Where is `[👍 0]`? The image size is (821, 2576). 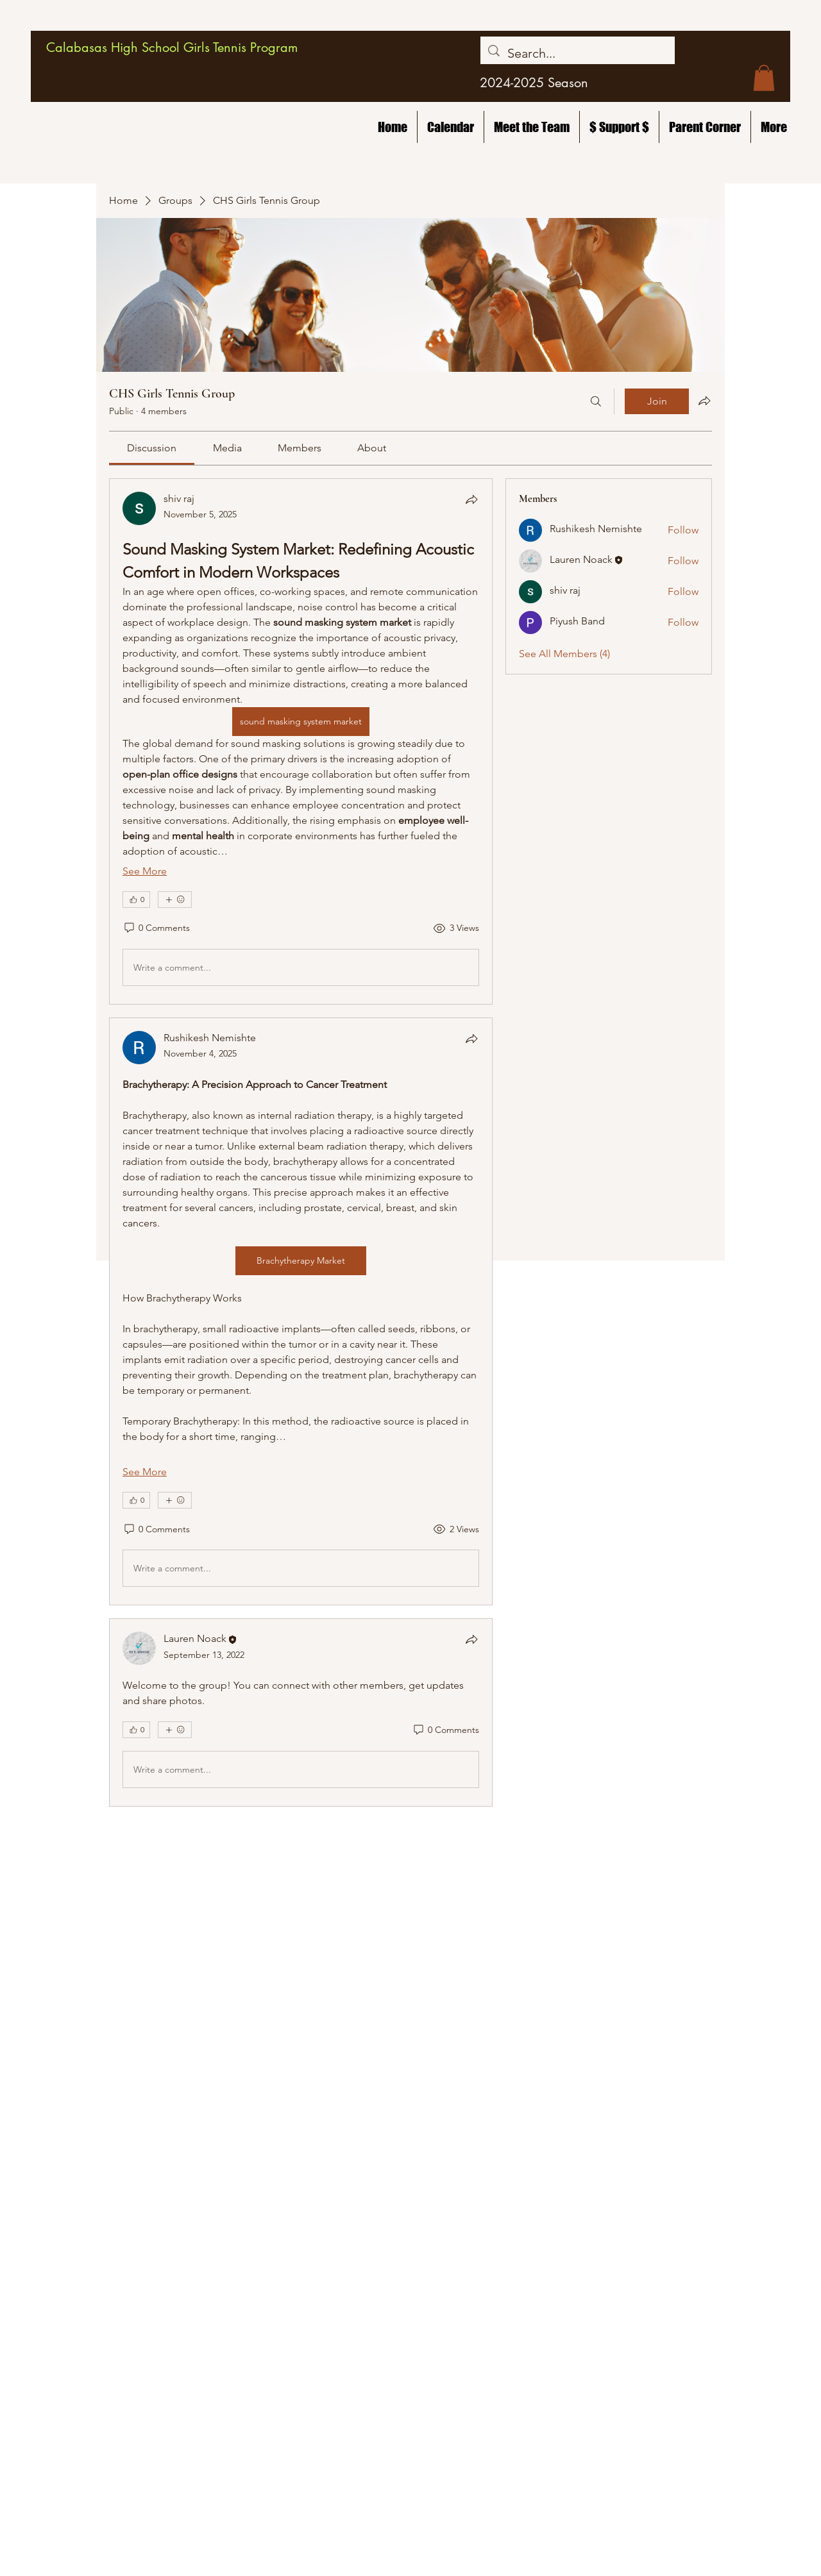 [👍 0] is located at coordinates (136, 899).